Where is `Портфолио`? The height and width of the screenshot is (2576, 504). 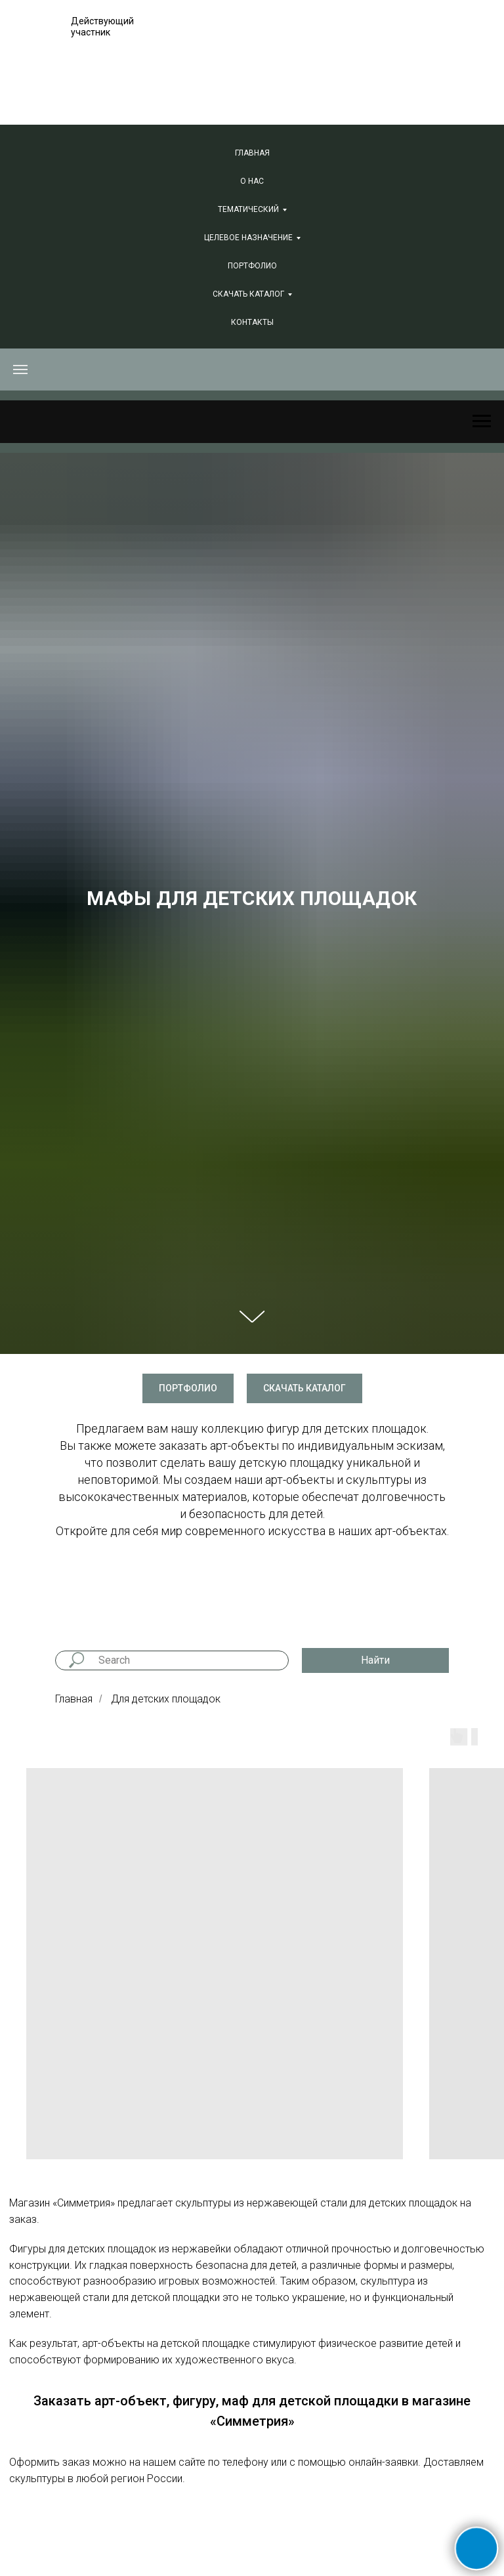
Портфолио is located at coordinates (252, 265).